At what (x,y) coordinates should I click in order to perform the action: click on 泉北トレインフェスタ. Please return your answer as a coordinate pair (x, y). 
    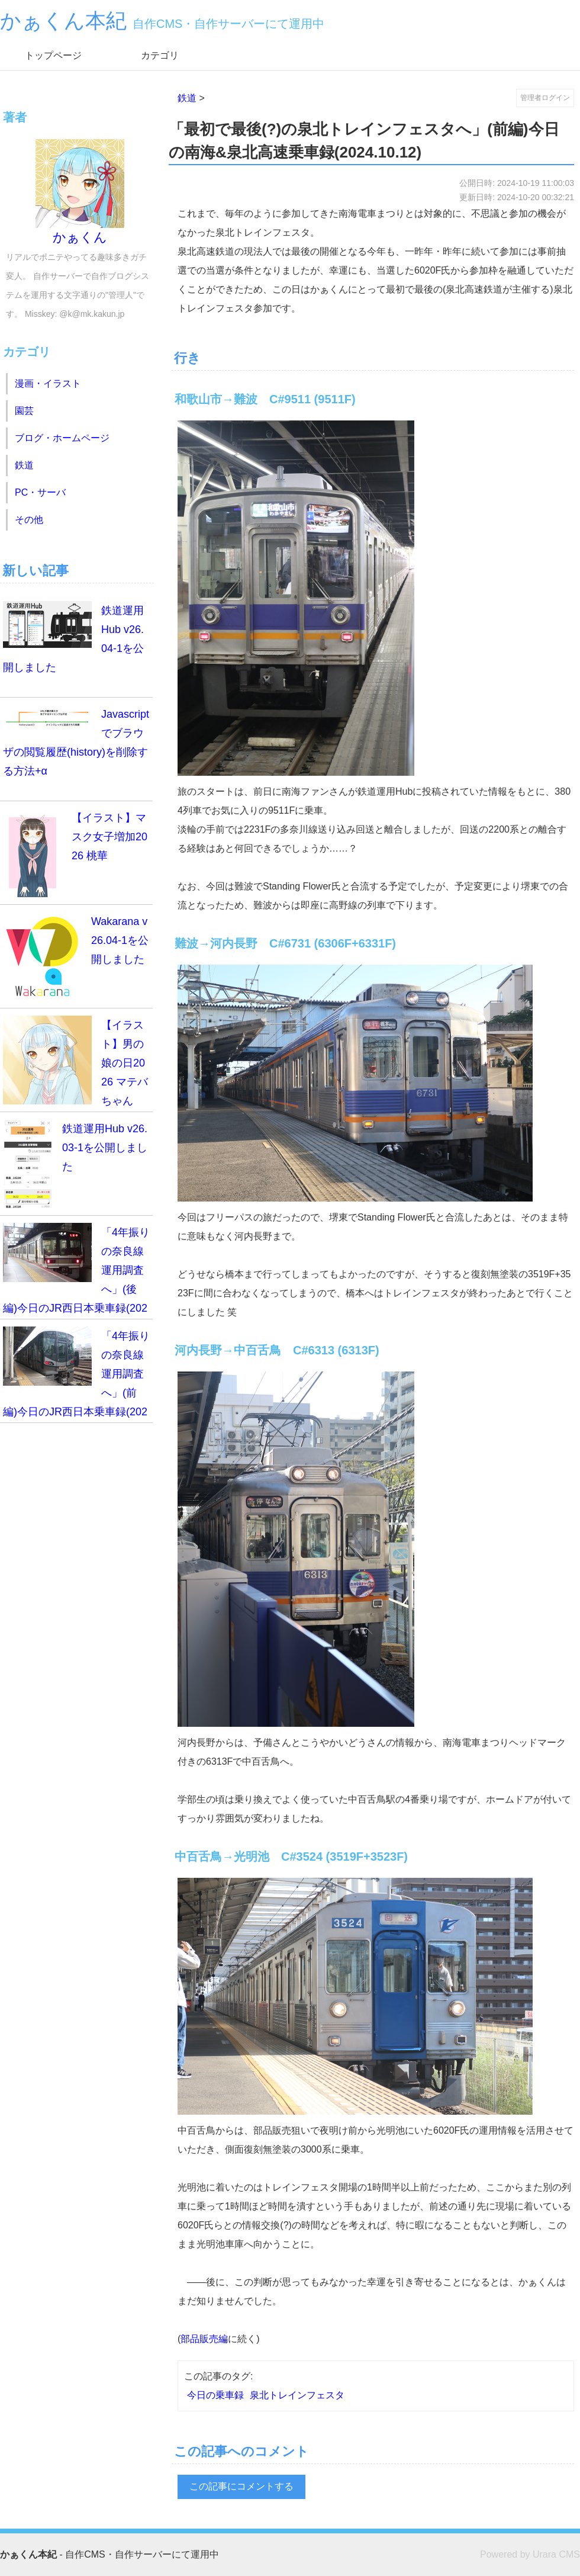
    Looking at the image, I should click on (297, 2395).